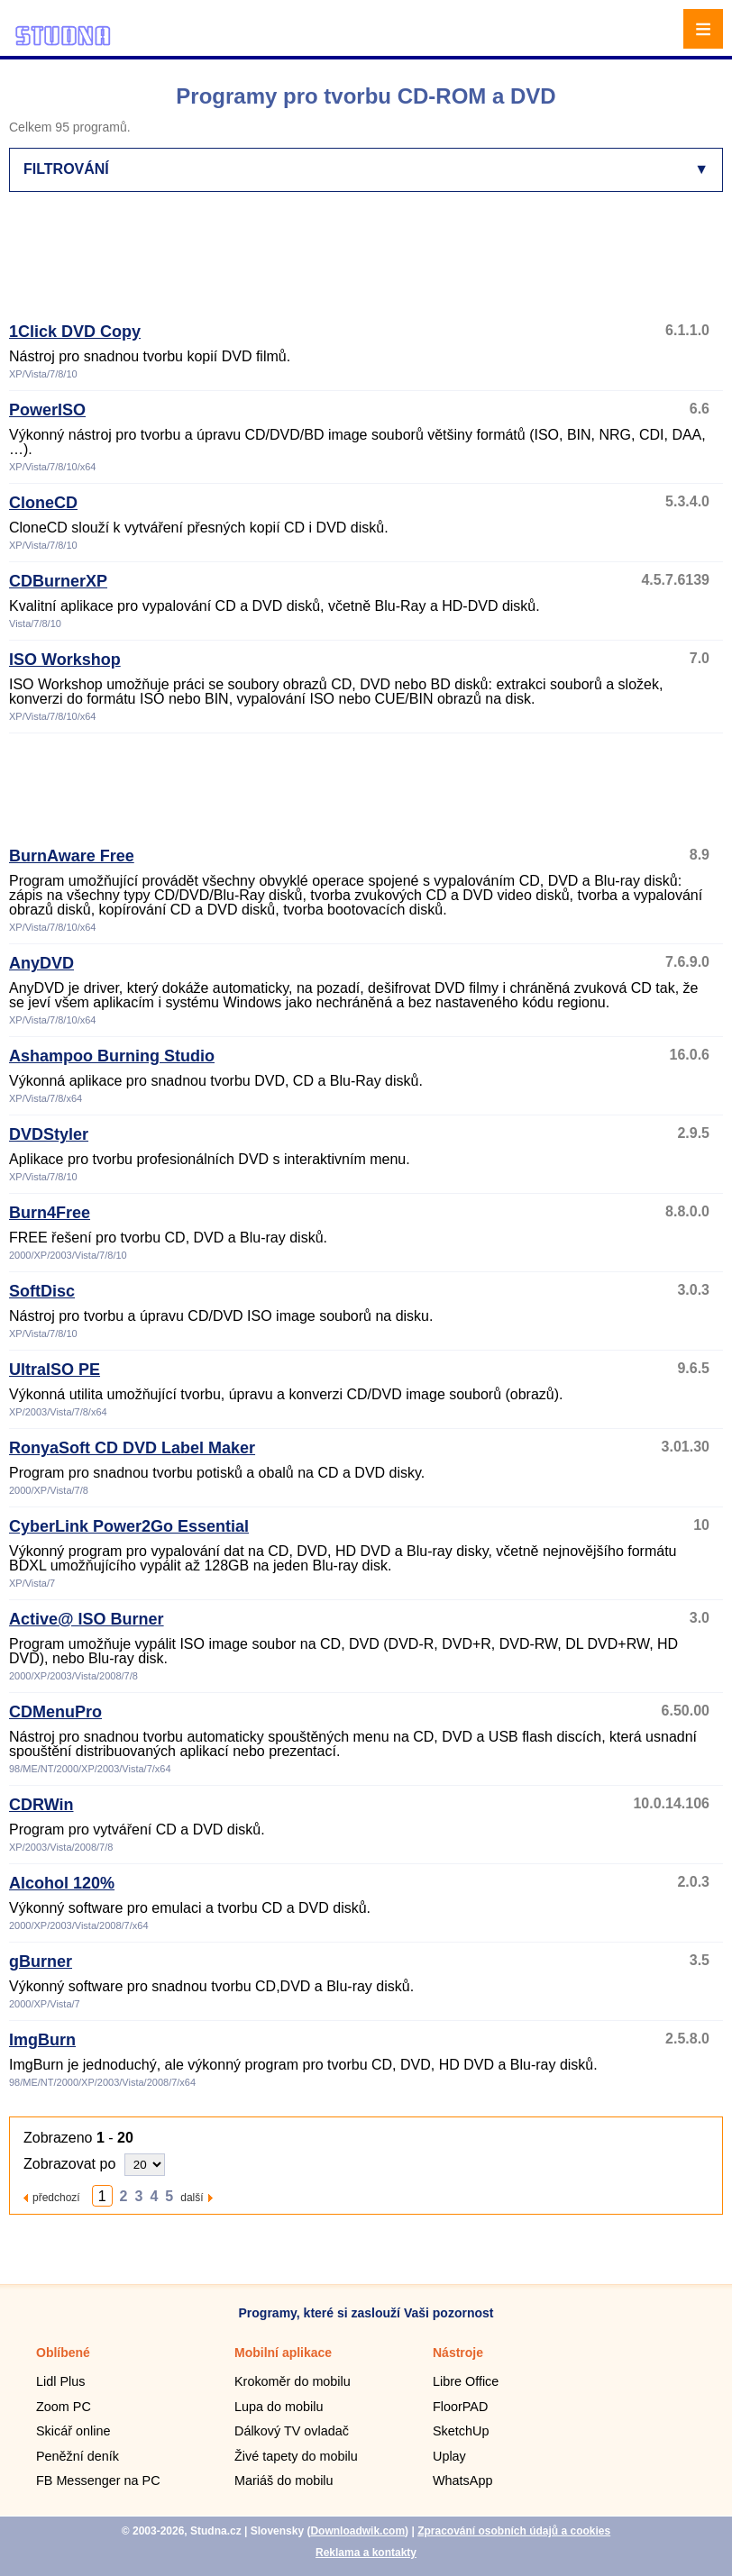 The height and width of the screenshot is (2576, 732). I want to click on Zpracování osobních údajů a cookies, so click(513, 2531).